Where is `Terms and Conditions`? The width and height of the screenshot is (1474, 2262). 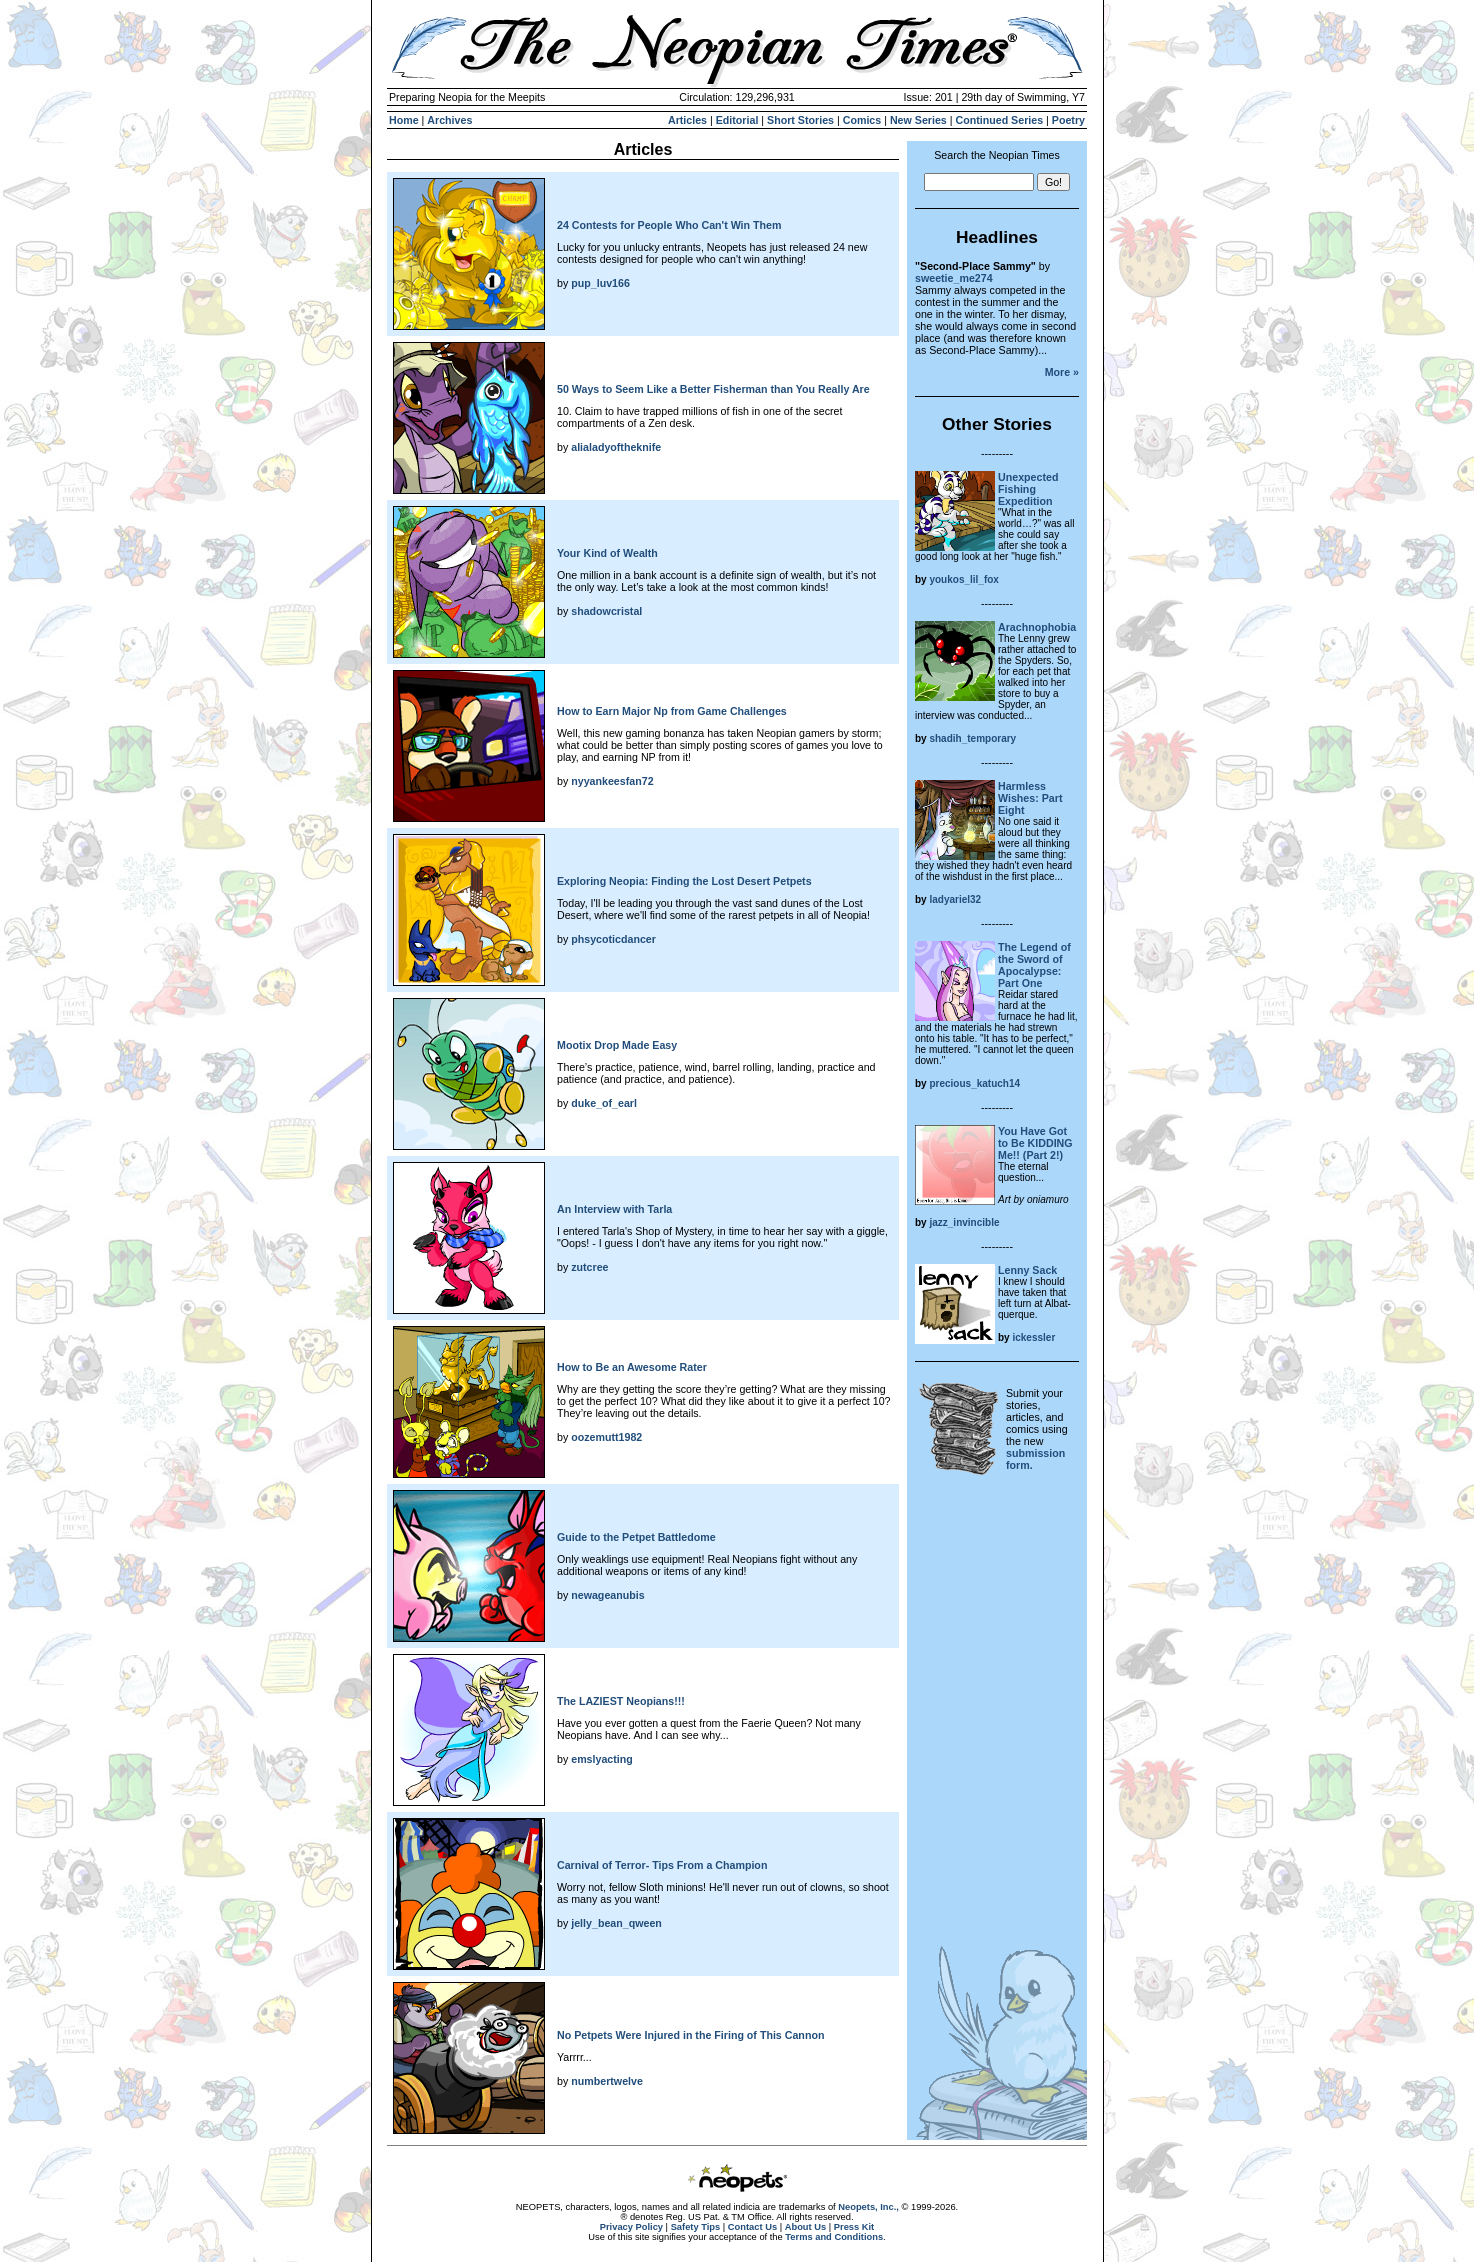 Terms and Conditions is located at coordinates (834, 2237).